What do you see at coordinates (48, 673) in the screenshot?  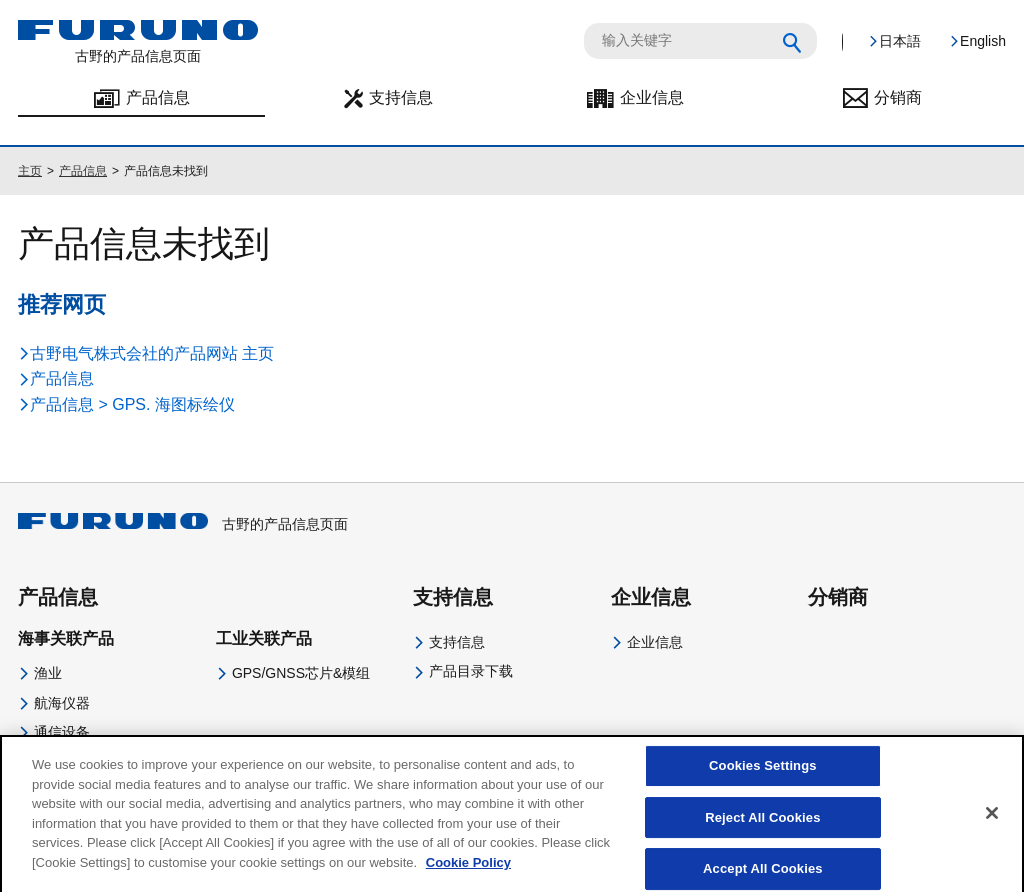 I see `渔业` at bounding box center [48, 673].